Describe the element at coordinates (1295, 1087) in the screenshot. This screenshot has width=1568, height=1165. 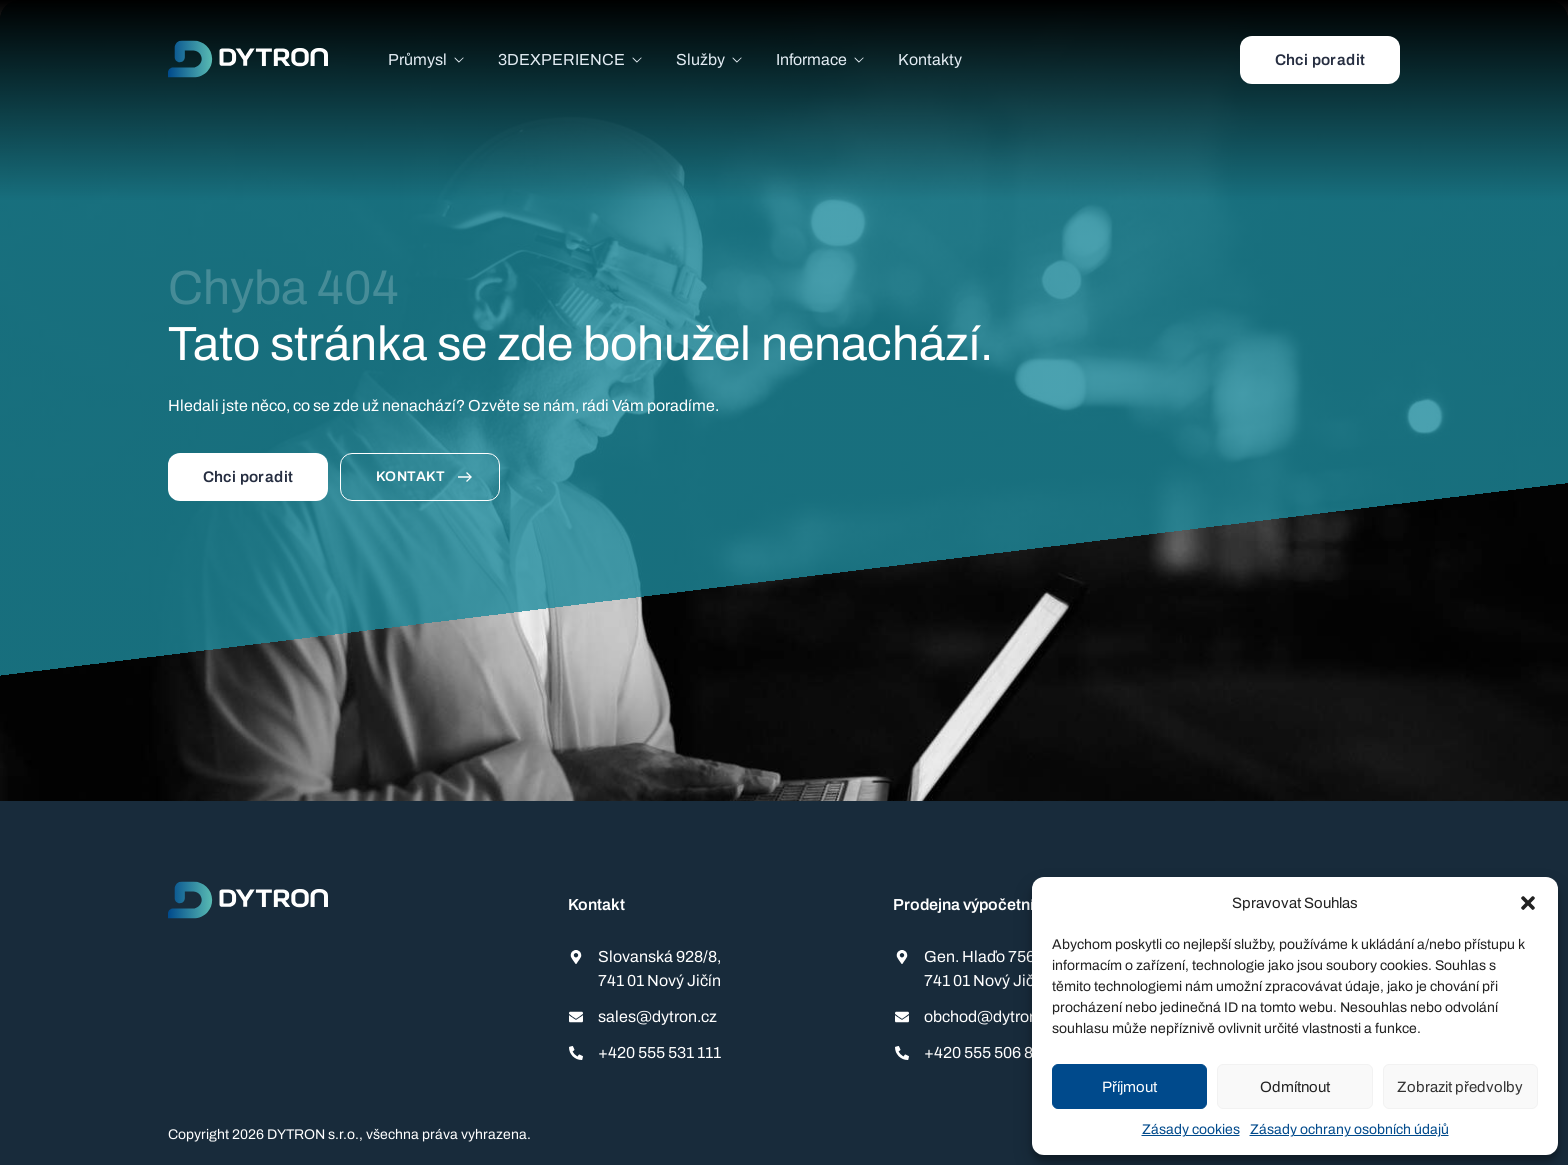
I see `Odmítnout` at that location.